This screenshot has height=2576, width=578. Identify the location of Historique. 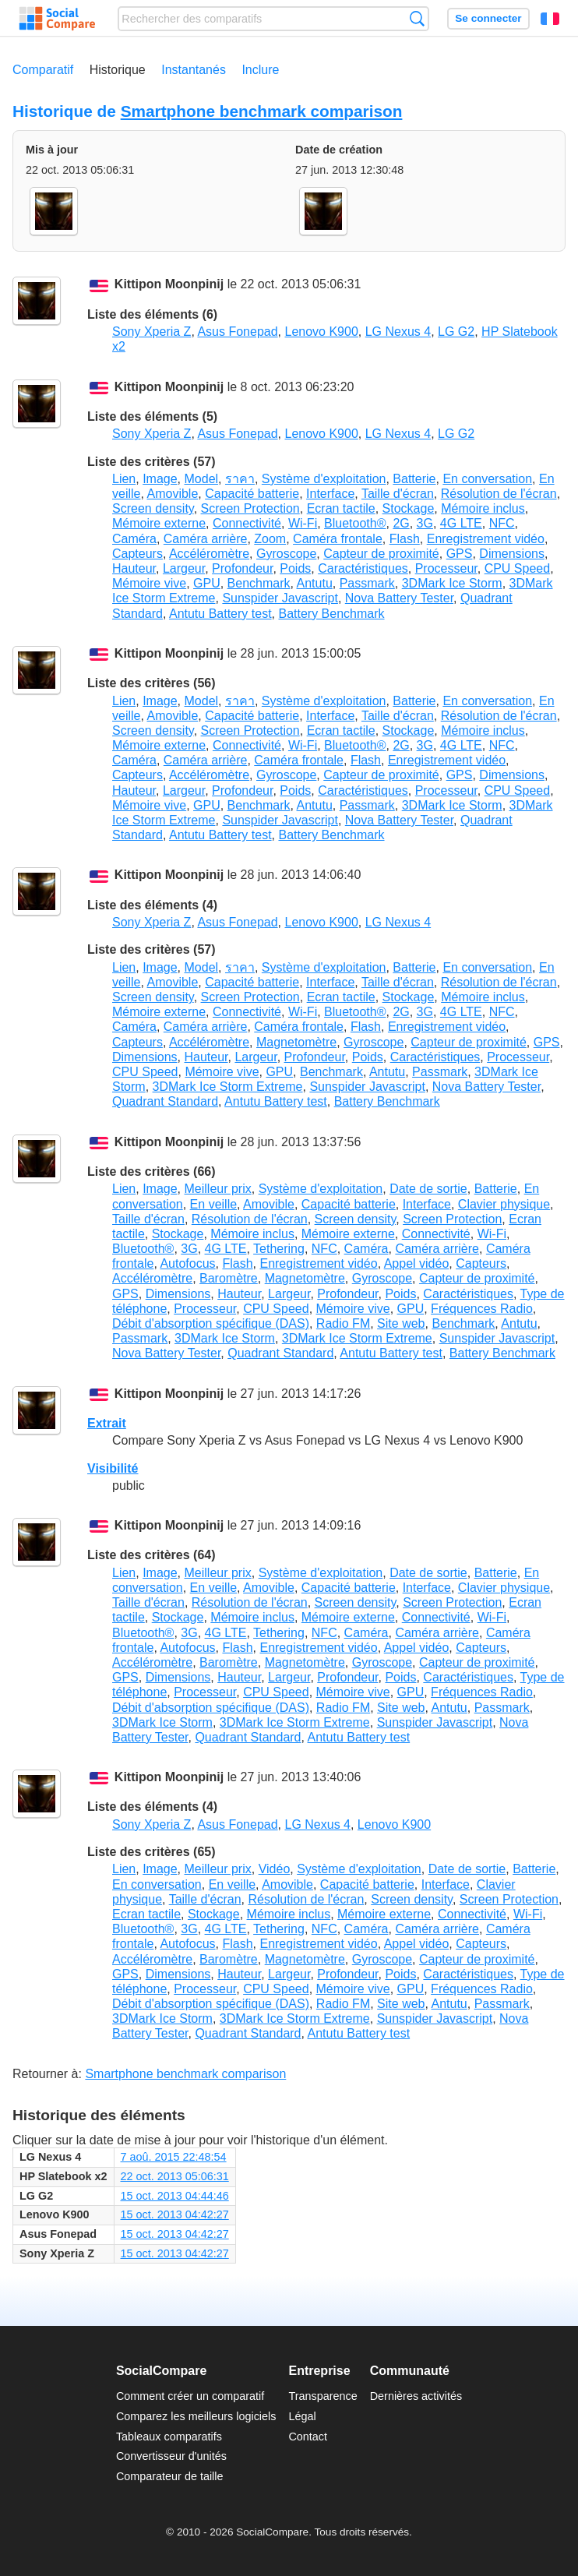
(118, 69).